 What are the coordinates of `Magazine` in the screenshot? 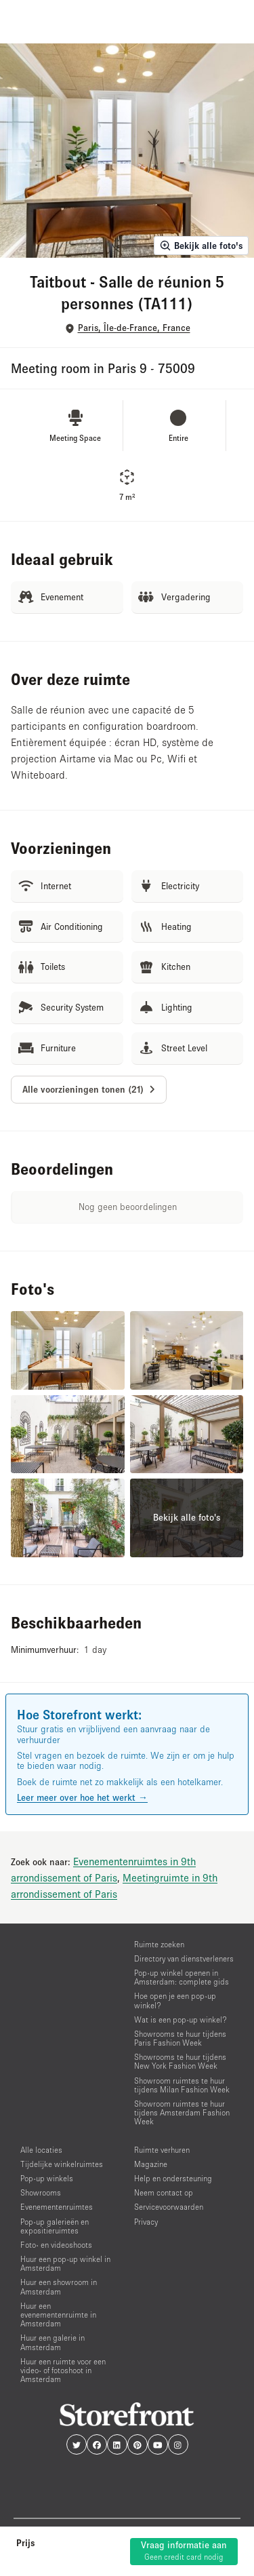 It's located at (150, 2164).